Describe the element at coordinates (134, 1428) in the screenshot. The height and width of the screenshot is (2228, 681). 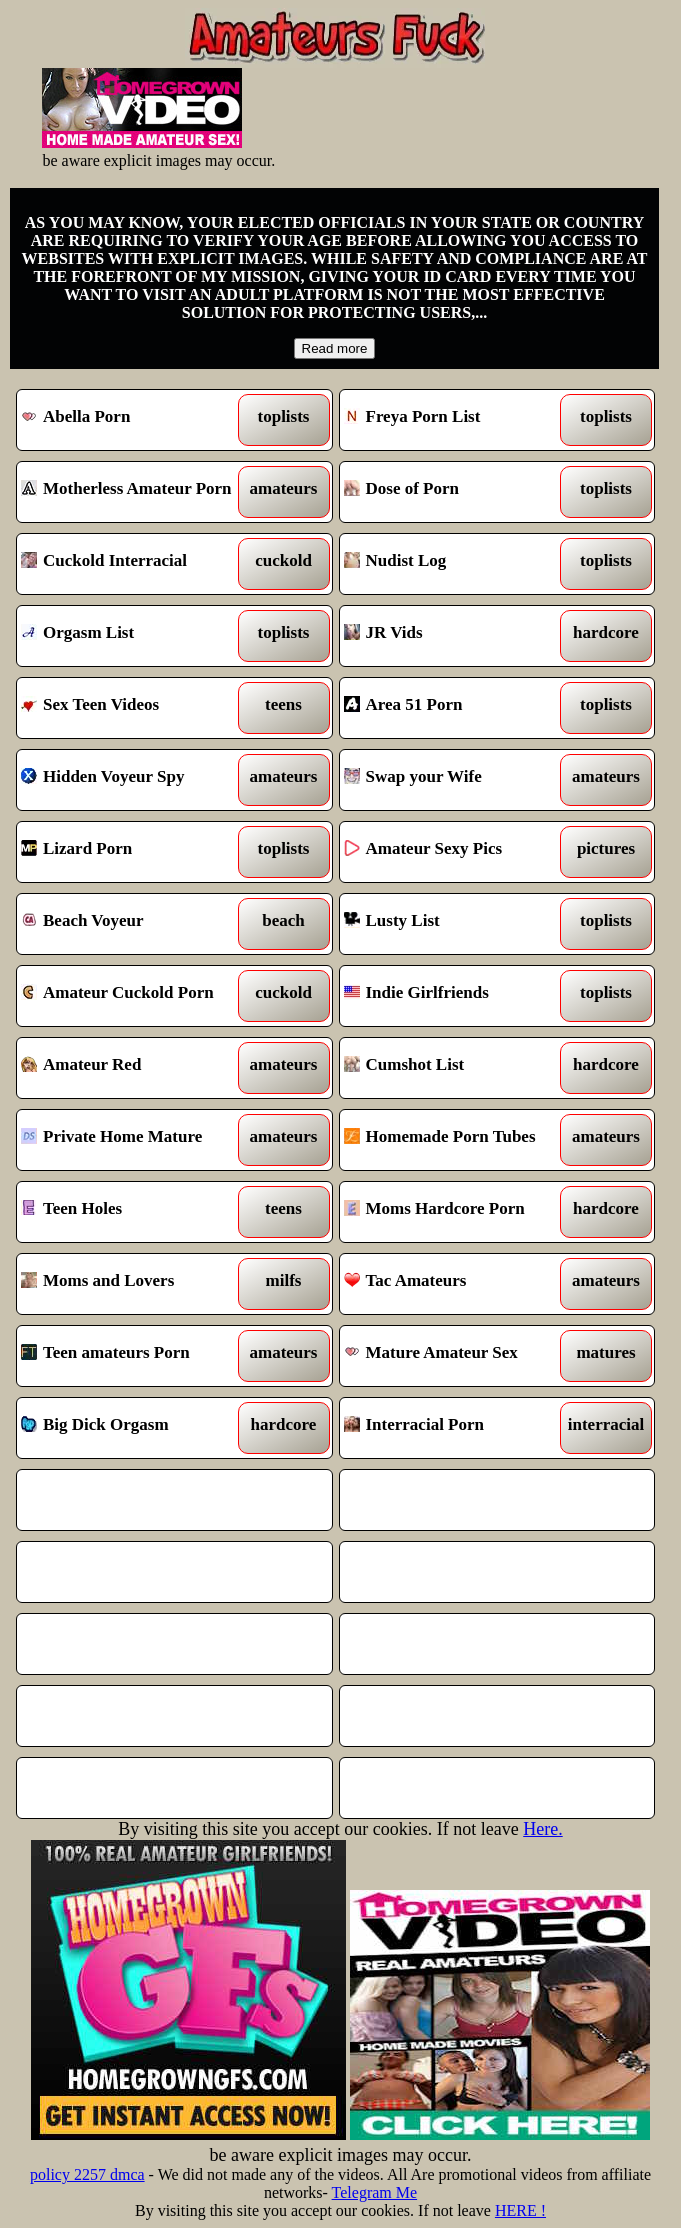
I see `Big Dick Orgasm` at that location.